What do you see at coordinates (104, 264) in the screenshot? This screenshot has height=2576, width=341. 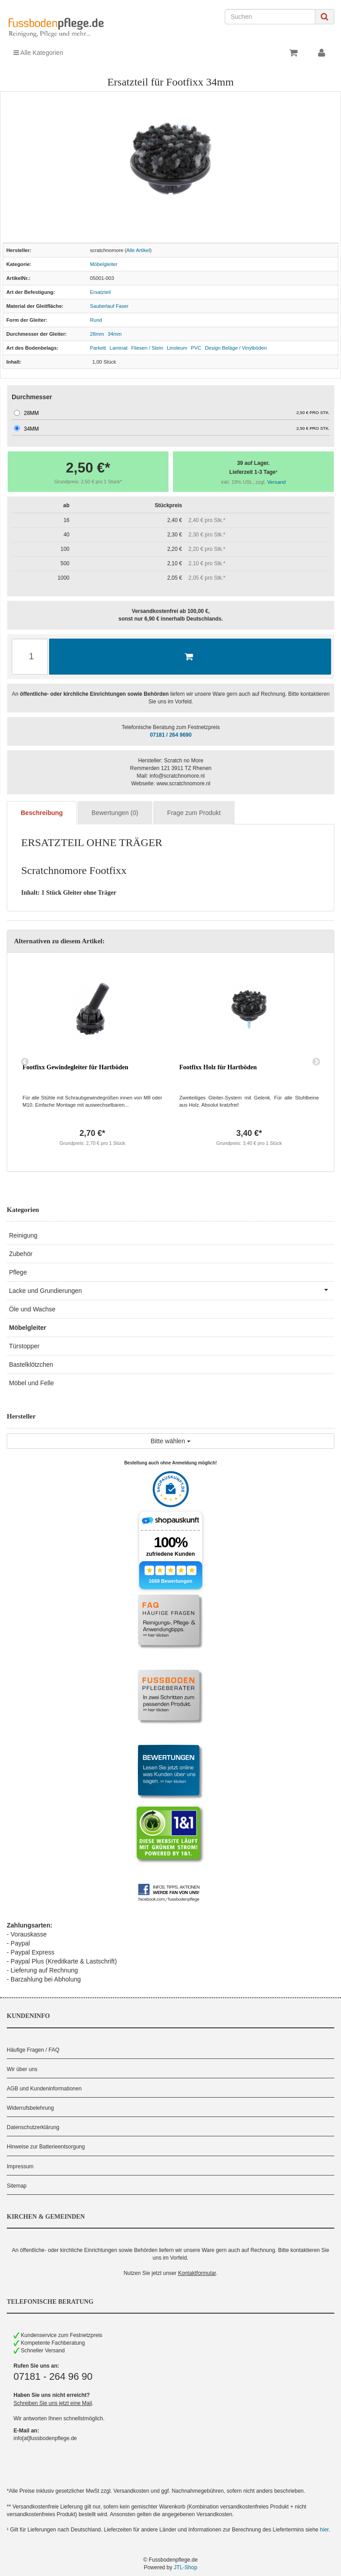 I see `Möbelgleiter` at bounding box center [104, 264].